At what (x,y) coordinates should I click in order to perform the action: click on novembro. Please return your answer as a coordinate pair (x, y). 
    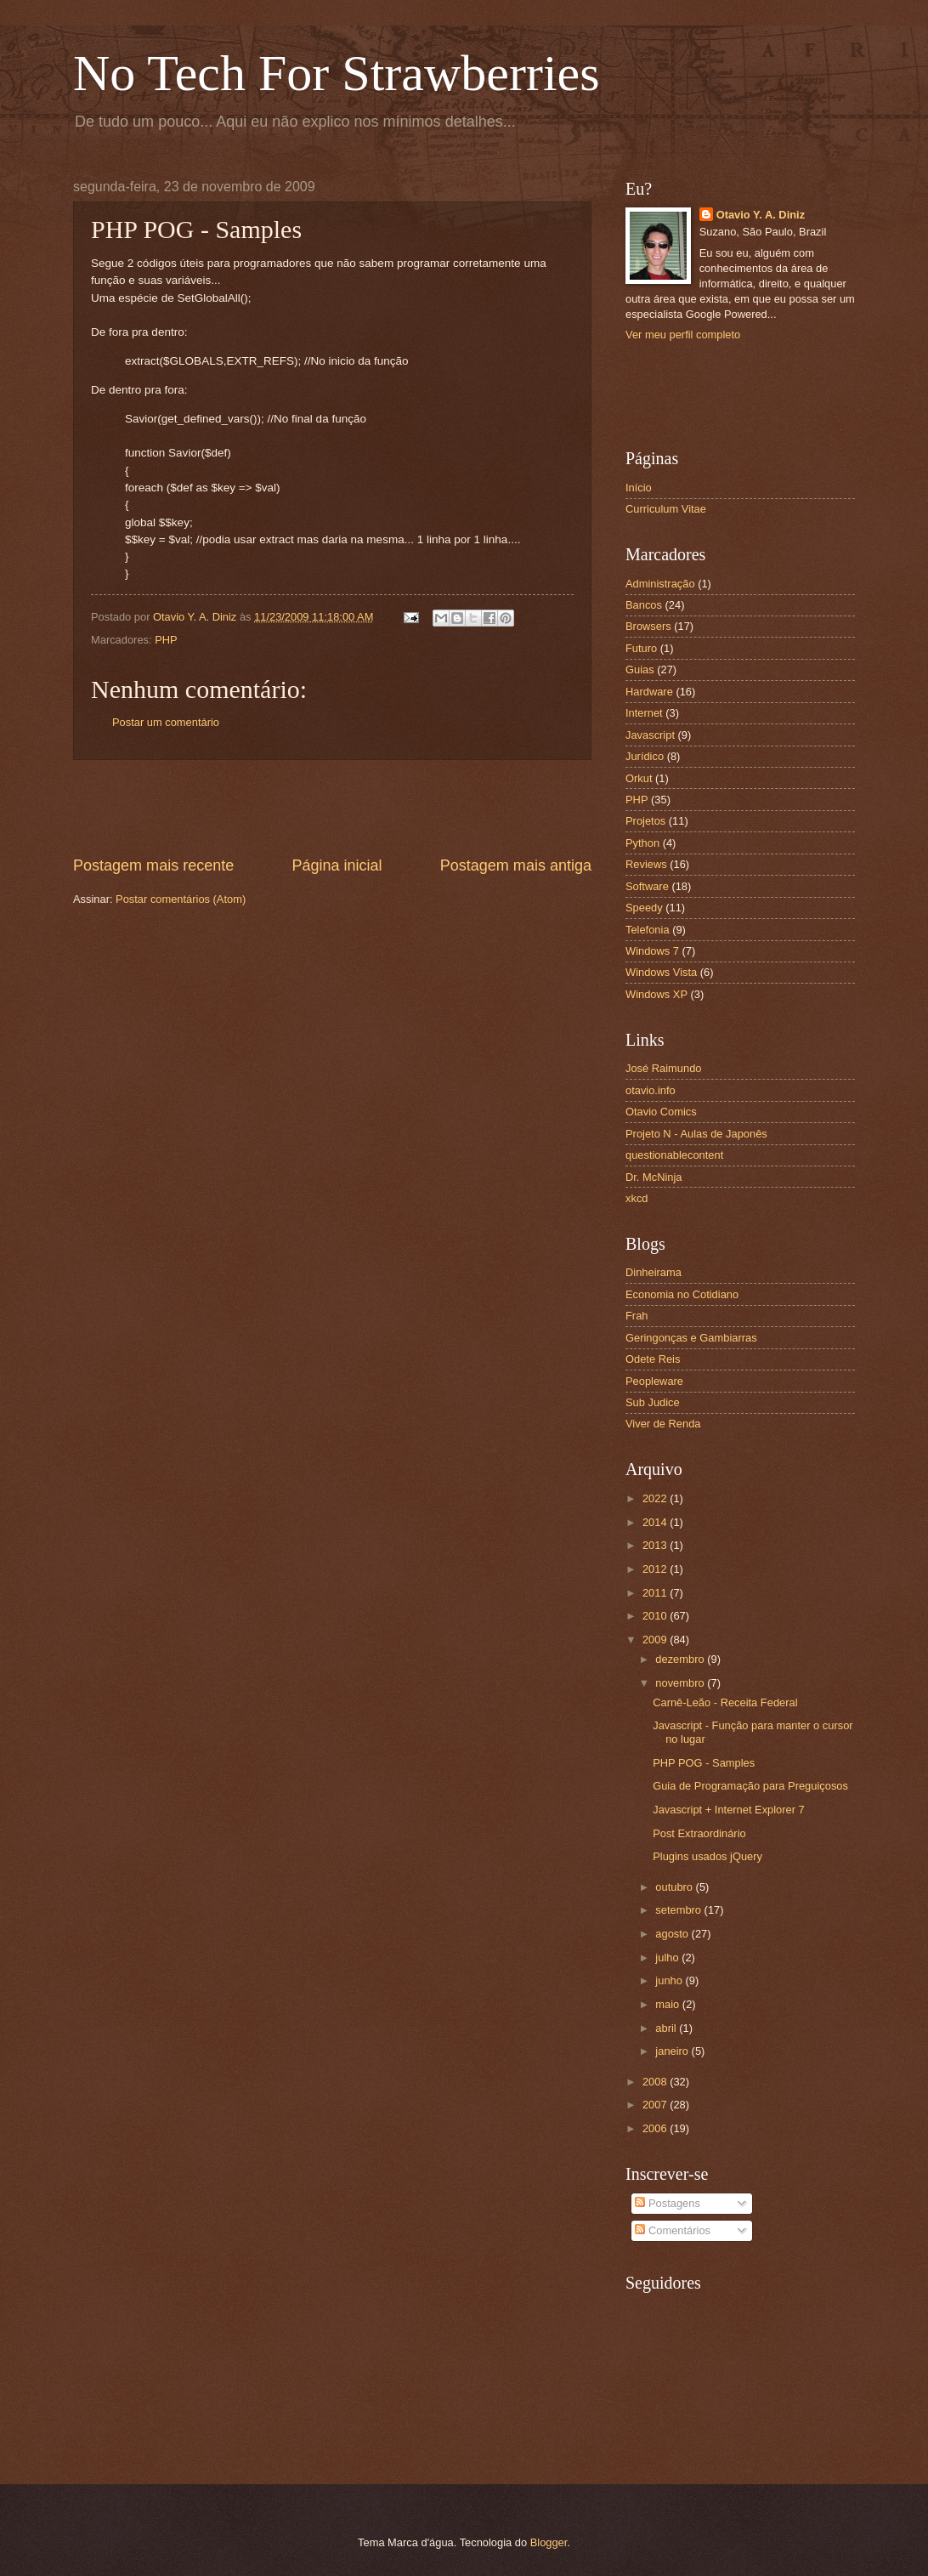
    Looking at the image, I should click on (681, 1683).